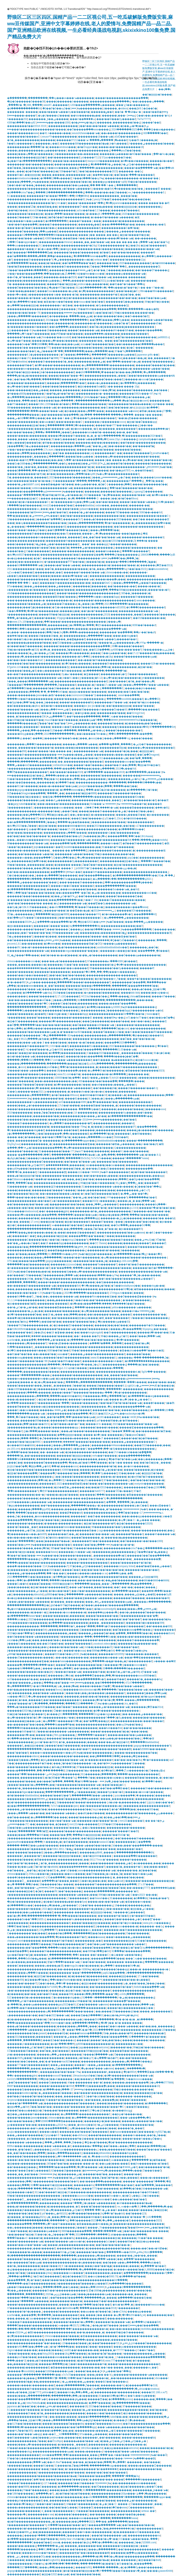  I want to click on 92��ҹ����1000, so click(51, 122).